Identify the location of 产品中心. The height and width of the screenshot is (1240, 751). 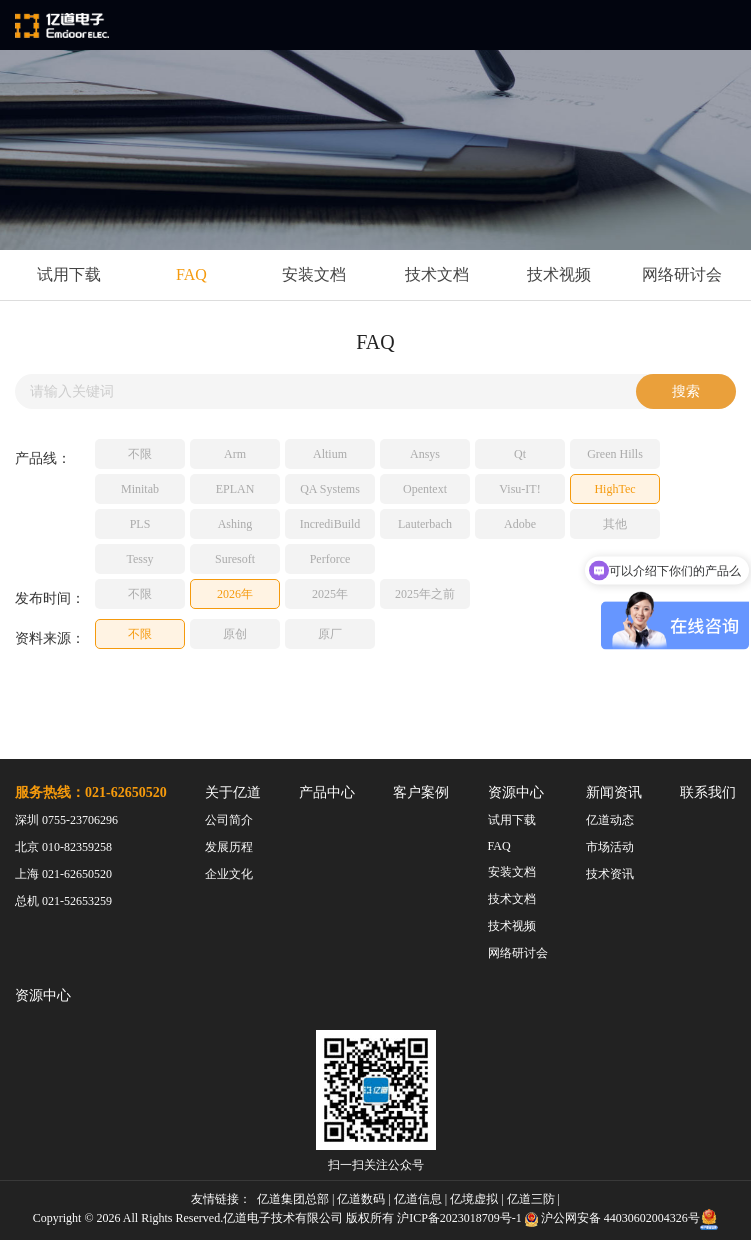
(327, 792).